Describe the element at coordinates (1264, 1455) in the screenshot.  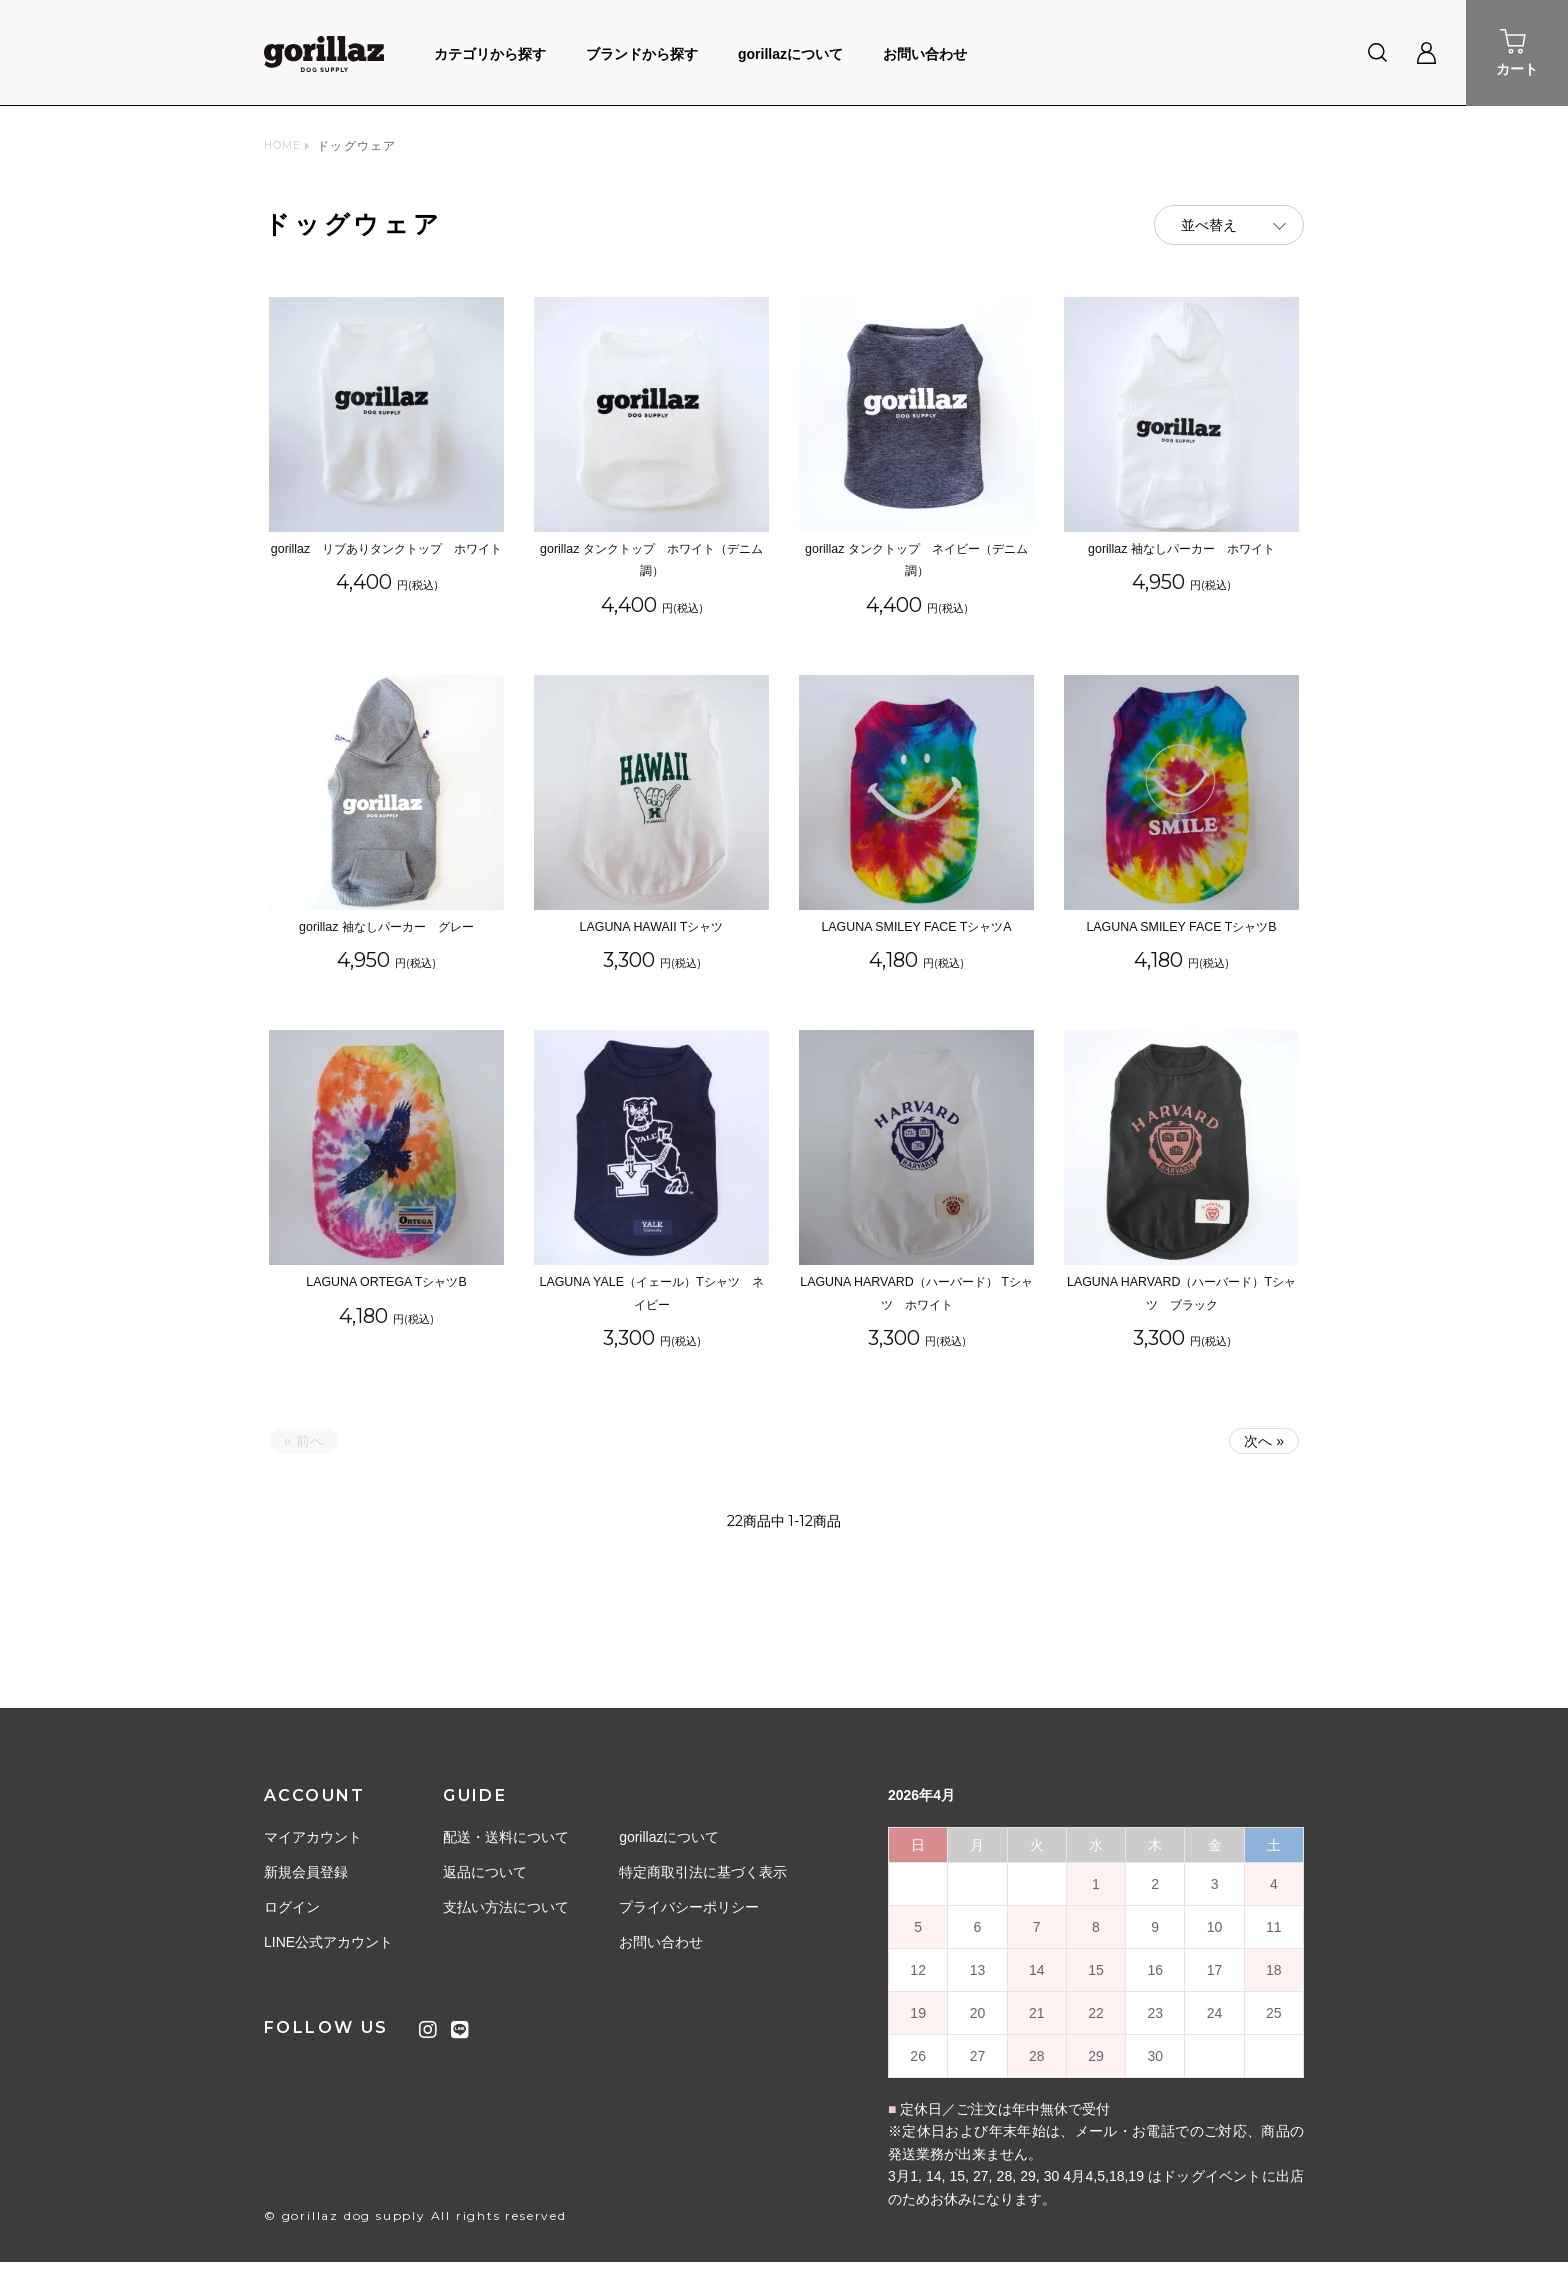
I see `次へ »` at that location.